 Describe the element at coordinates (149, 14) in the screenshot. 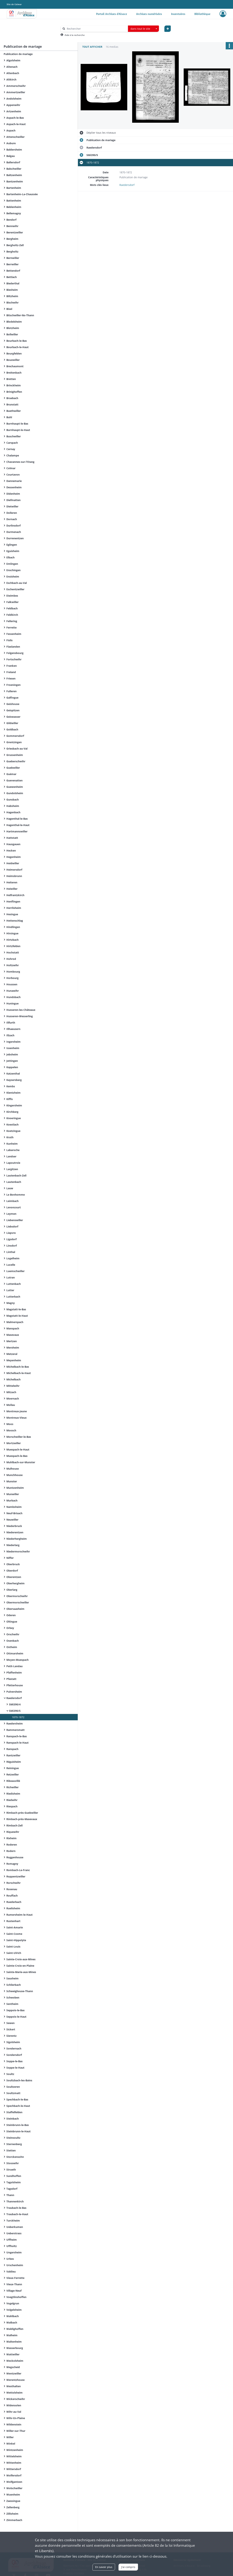

I see `Archives numérisées` at that location.